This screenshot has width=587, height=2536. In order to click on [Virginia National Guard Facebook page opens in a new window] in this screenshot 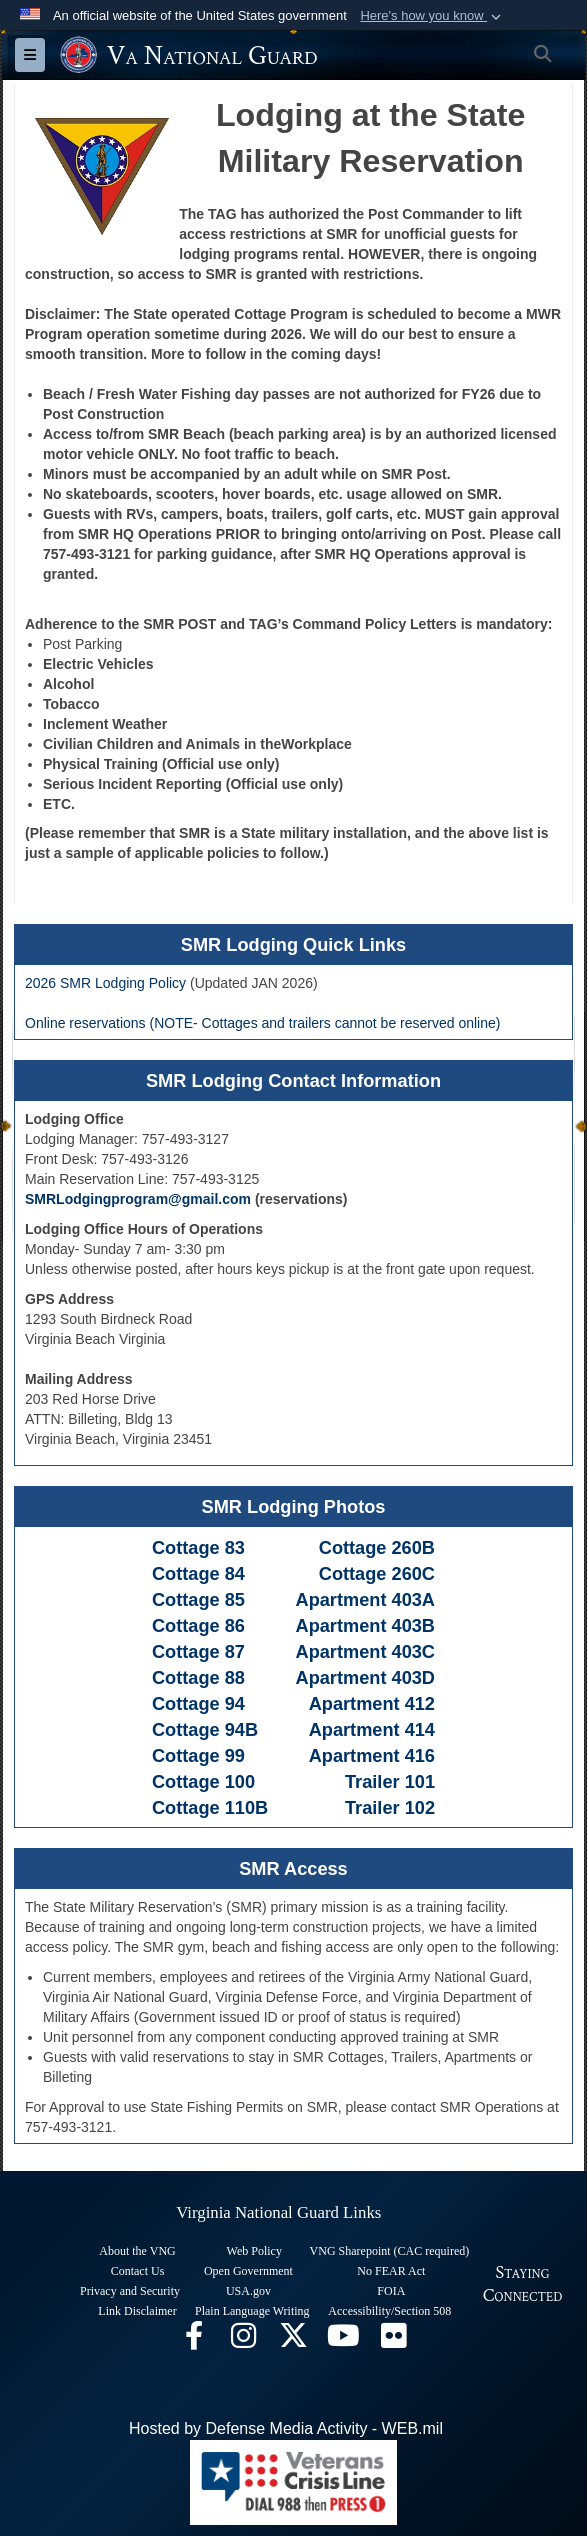, I will do `click(194, 2340)`.